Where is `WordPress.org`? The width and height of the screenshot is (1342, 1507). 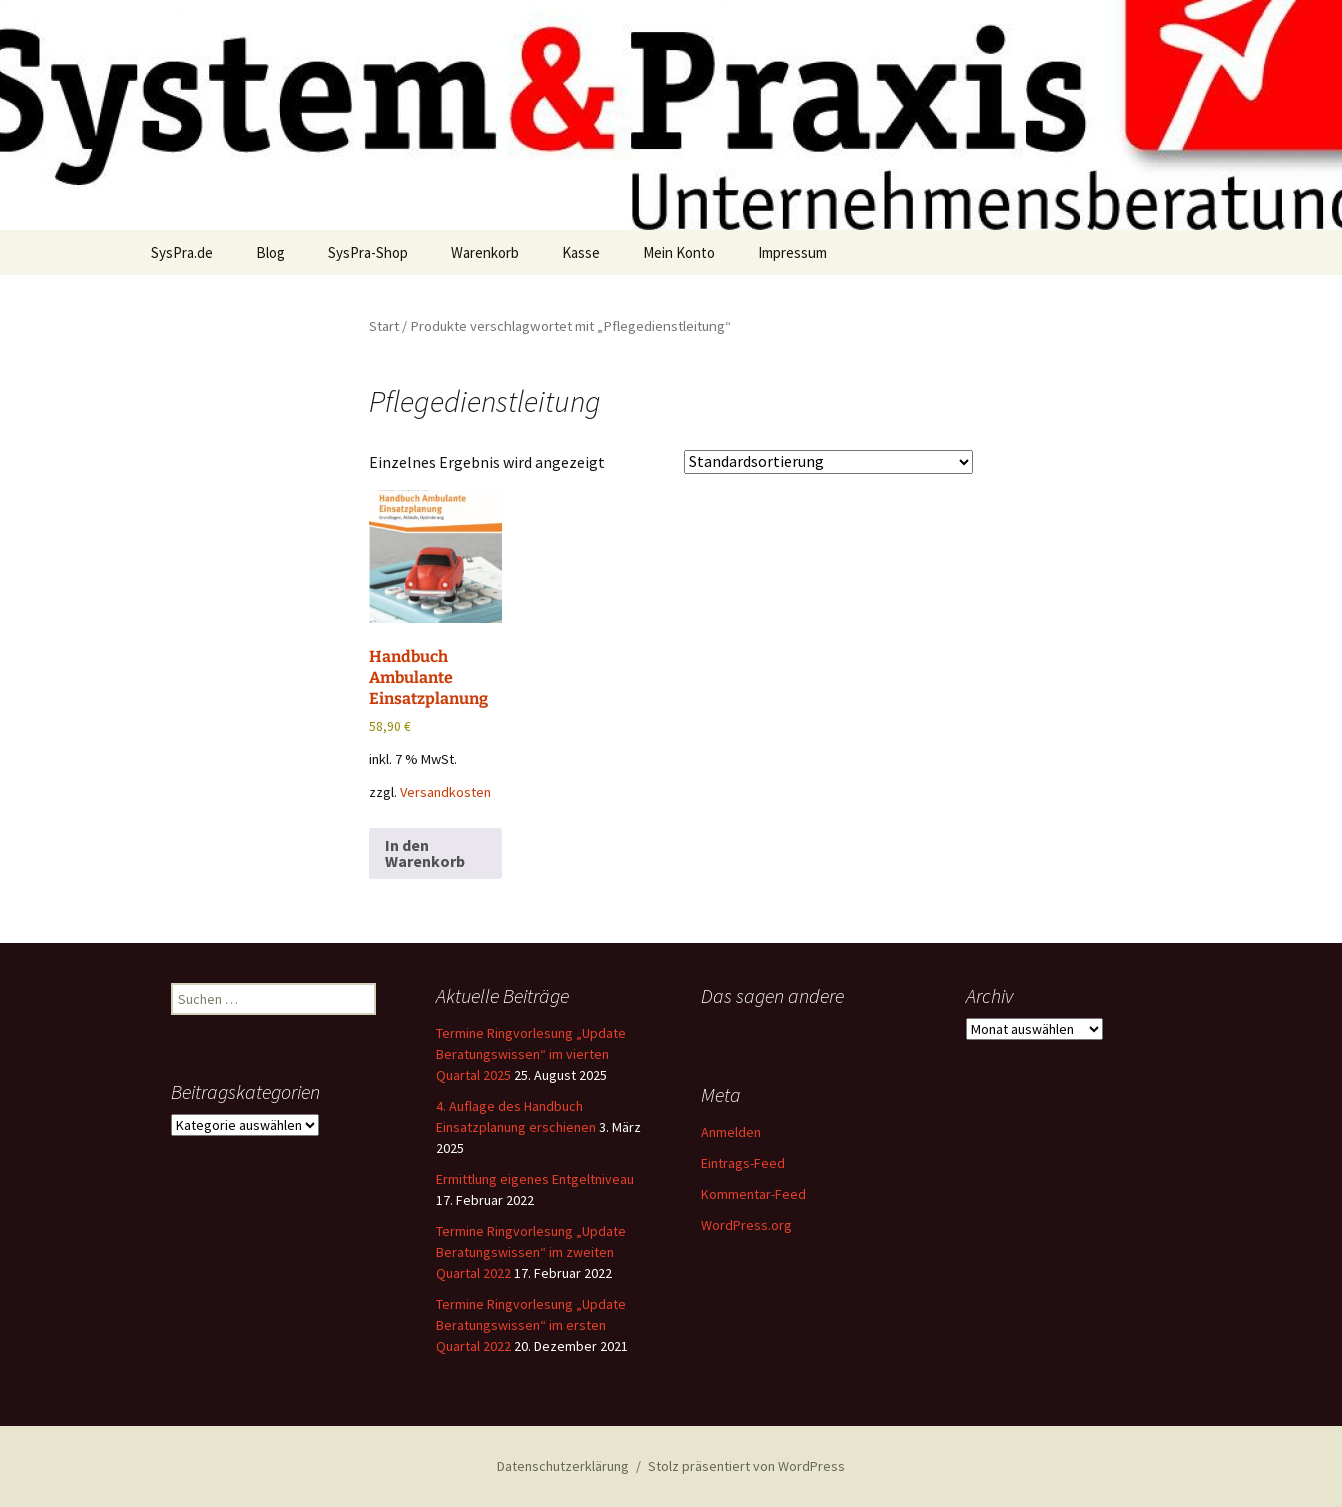
WordPress.org is located at coordinates (746, 1225).